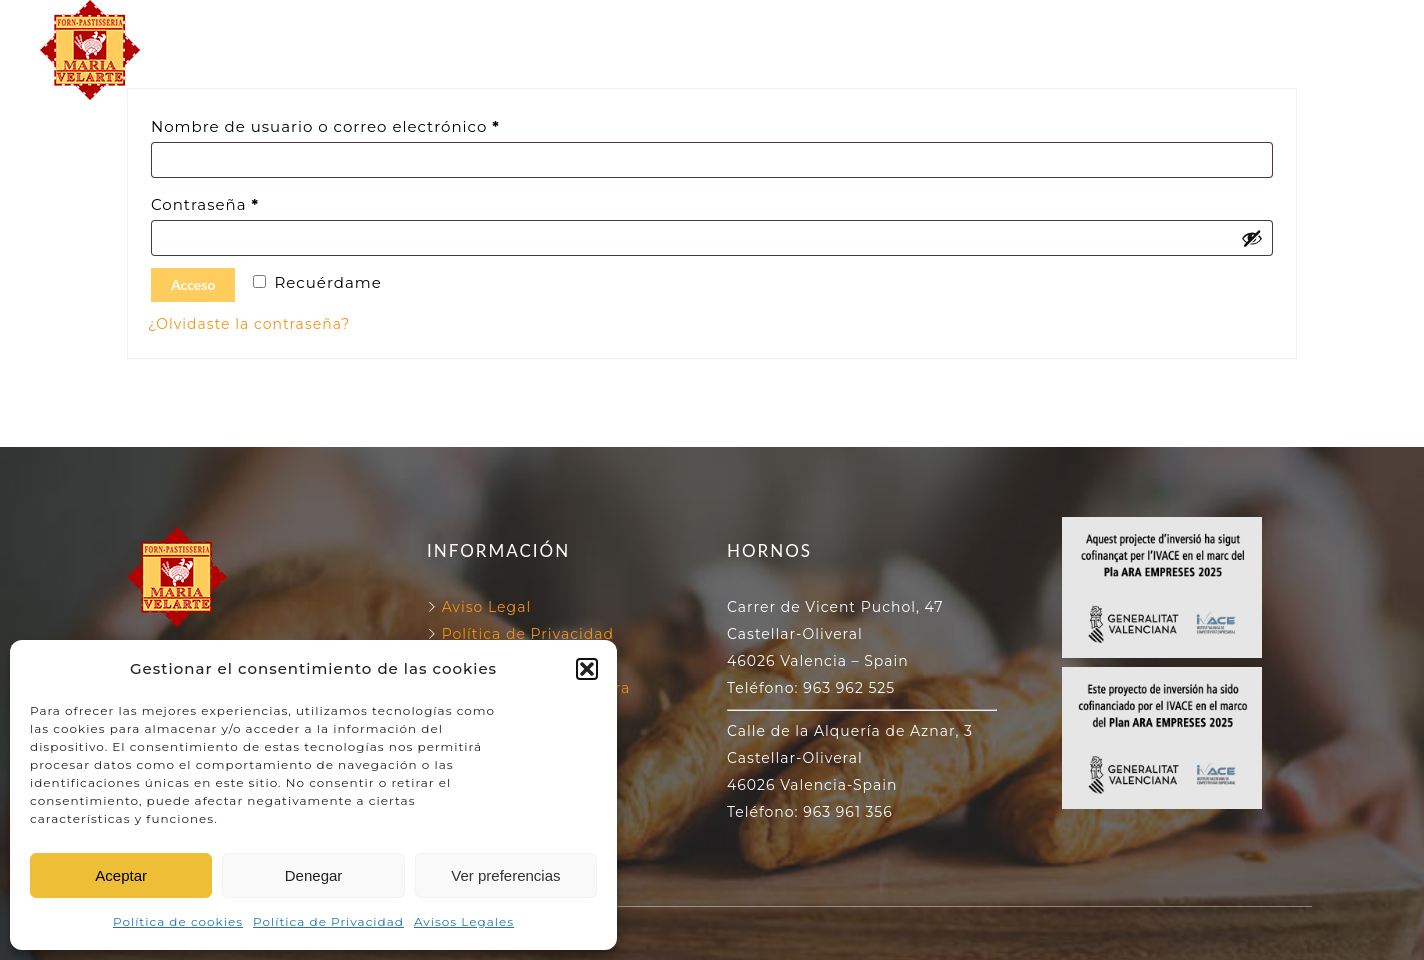  I want to click on 130 ANIVERSARIO, so click(909, 26).